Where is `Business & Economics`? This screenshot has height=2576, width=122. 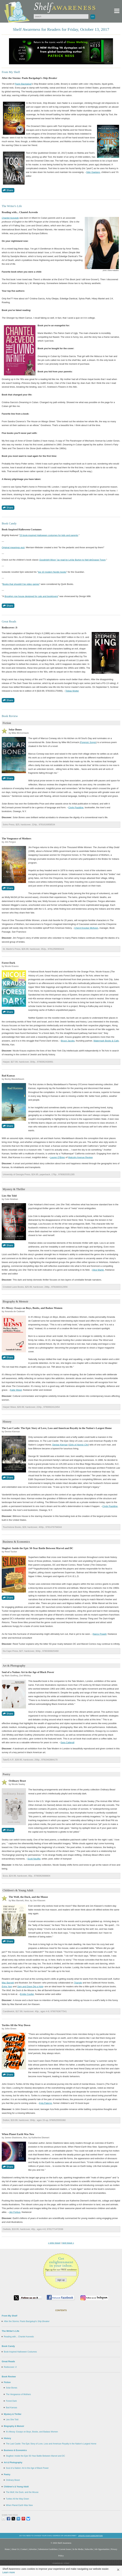 Business & Economics is located at coordinates (15, 2450).